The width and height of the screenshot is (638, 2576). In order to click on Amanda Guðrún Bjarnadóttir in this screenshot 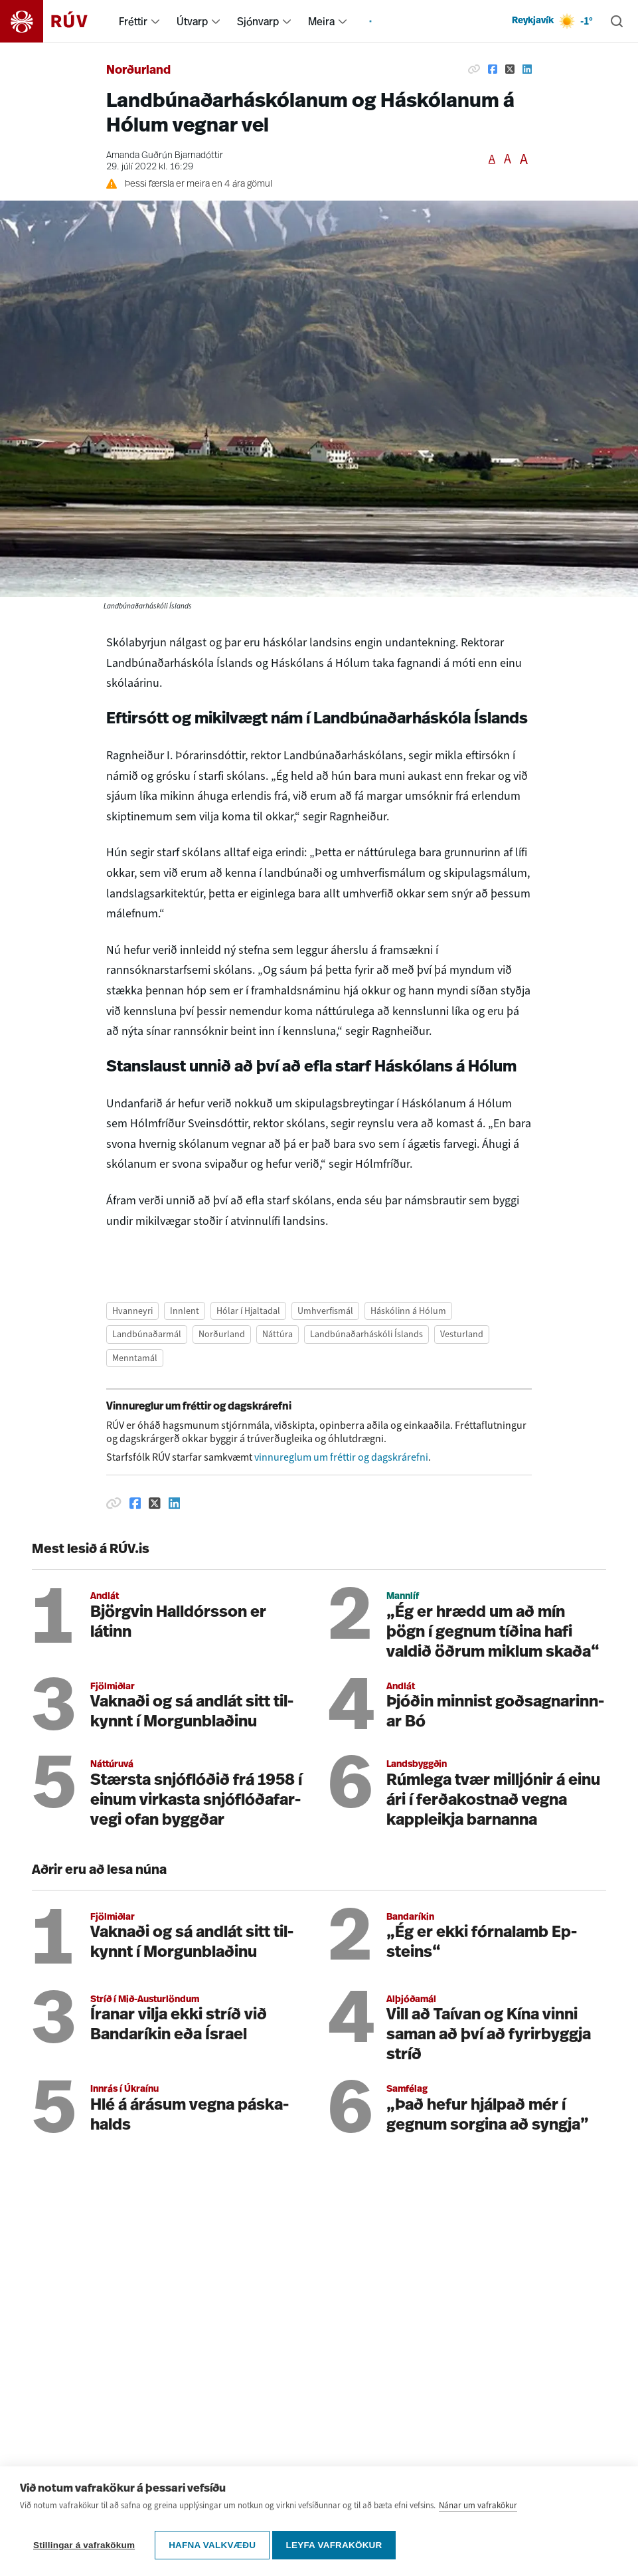, I will do `click(164, 156)`.